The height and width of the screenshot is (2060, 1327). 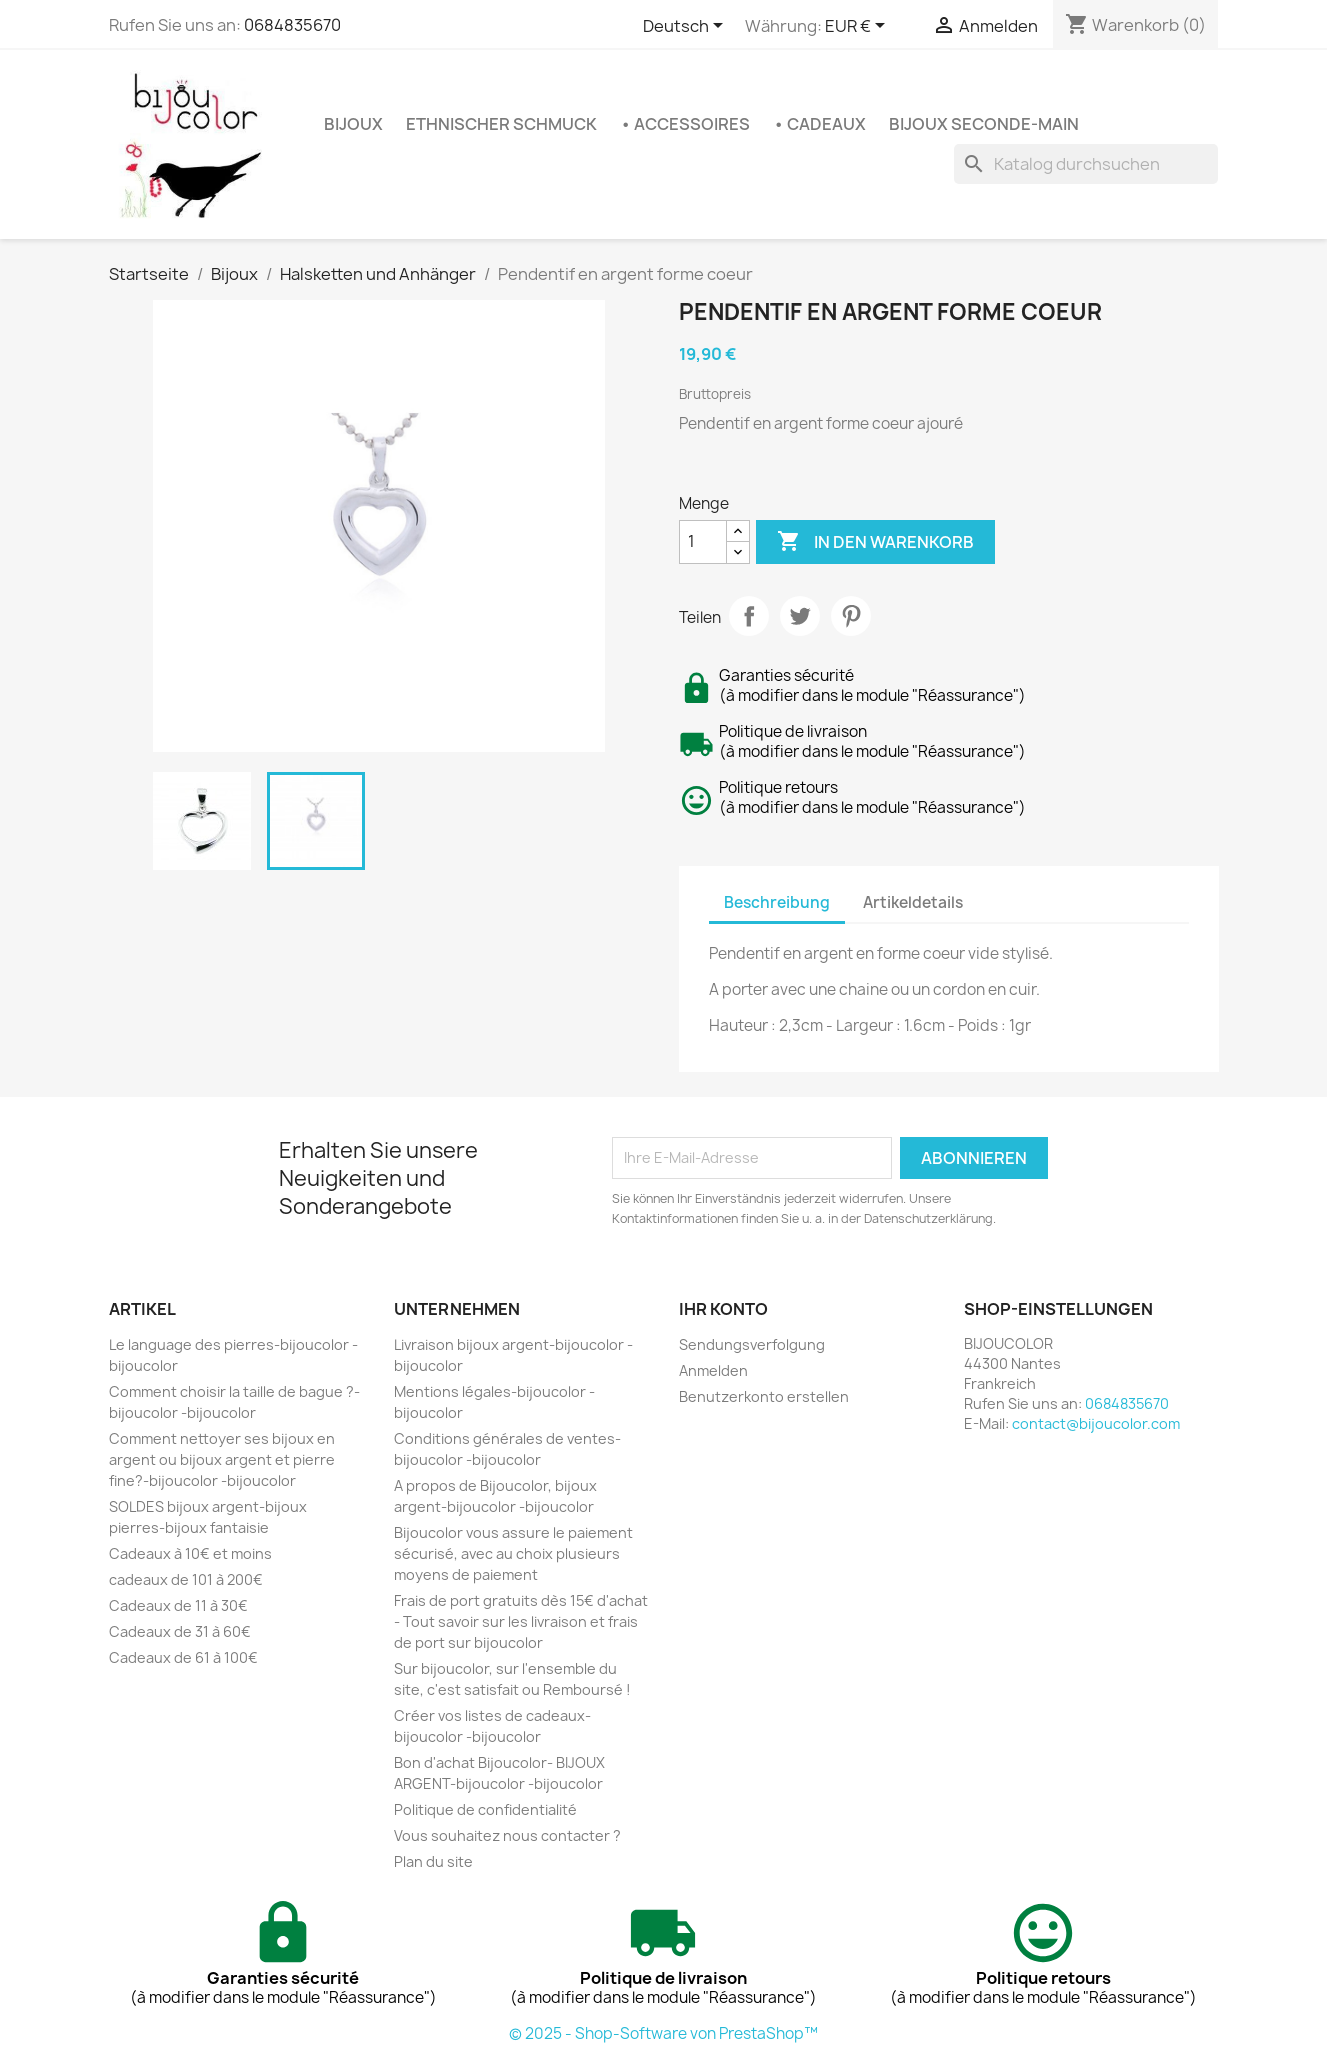 What do you see at coordinates (913, 902) in the screenshot?
I see `Artikeldetails [tab]` at bounding box center [913, 902].